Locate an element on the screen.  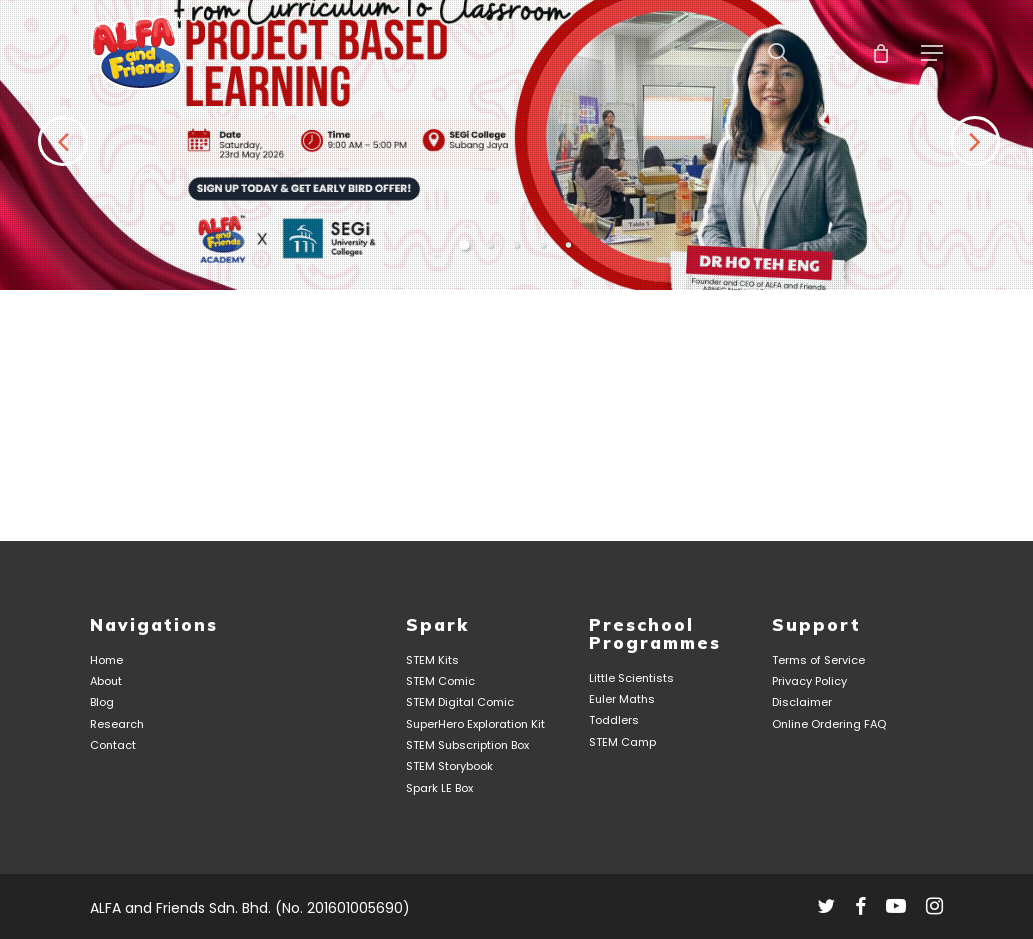
[Cart] is located at coordinates (882, 53).